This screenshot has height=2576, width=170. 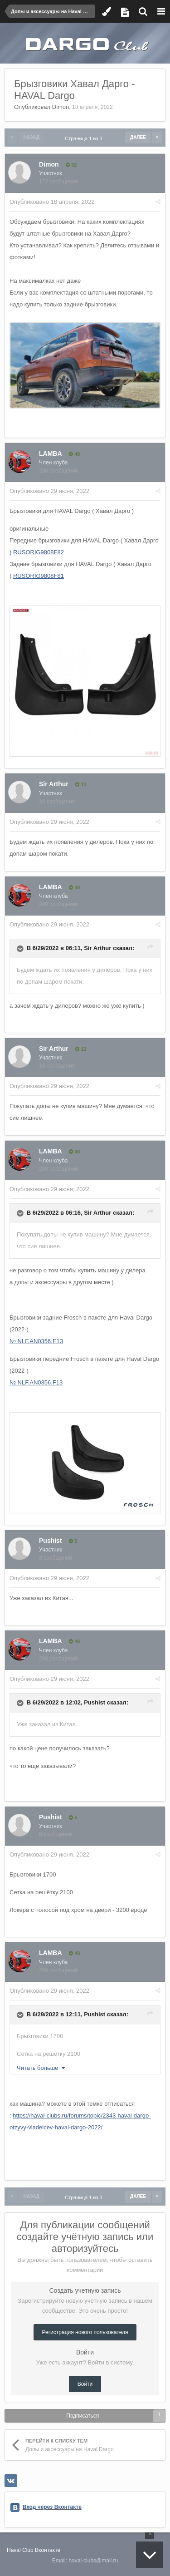 I want to click on Далее, so click(x=138, y=137).